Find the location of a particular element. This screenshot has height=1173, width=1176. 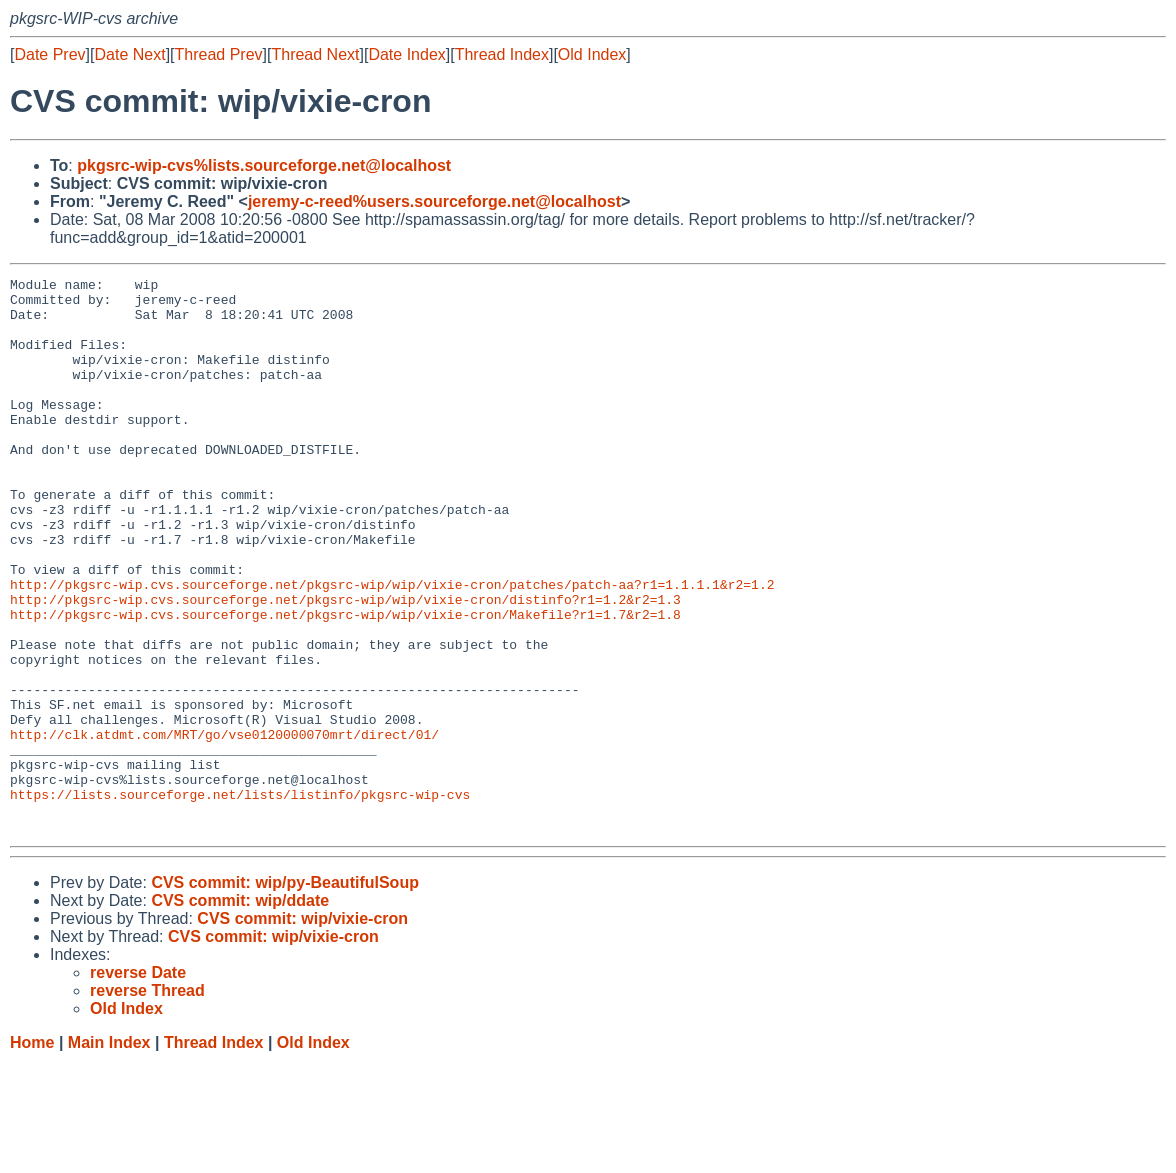

Date Prev is located at coordinates (49, 54).